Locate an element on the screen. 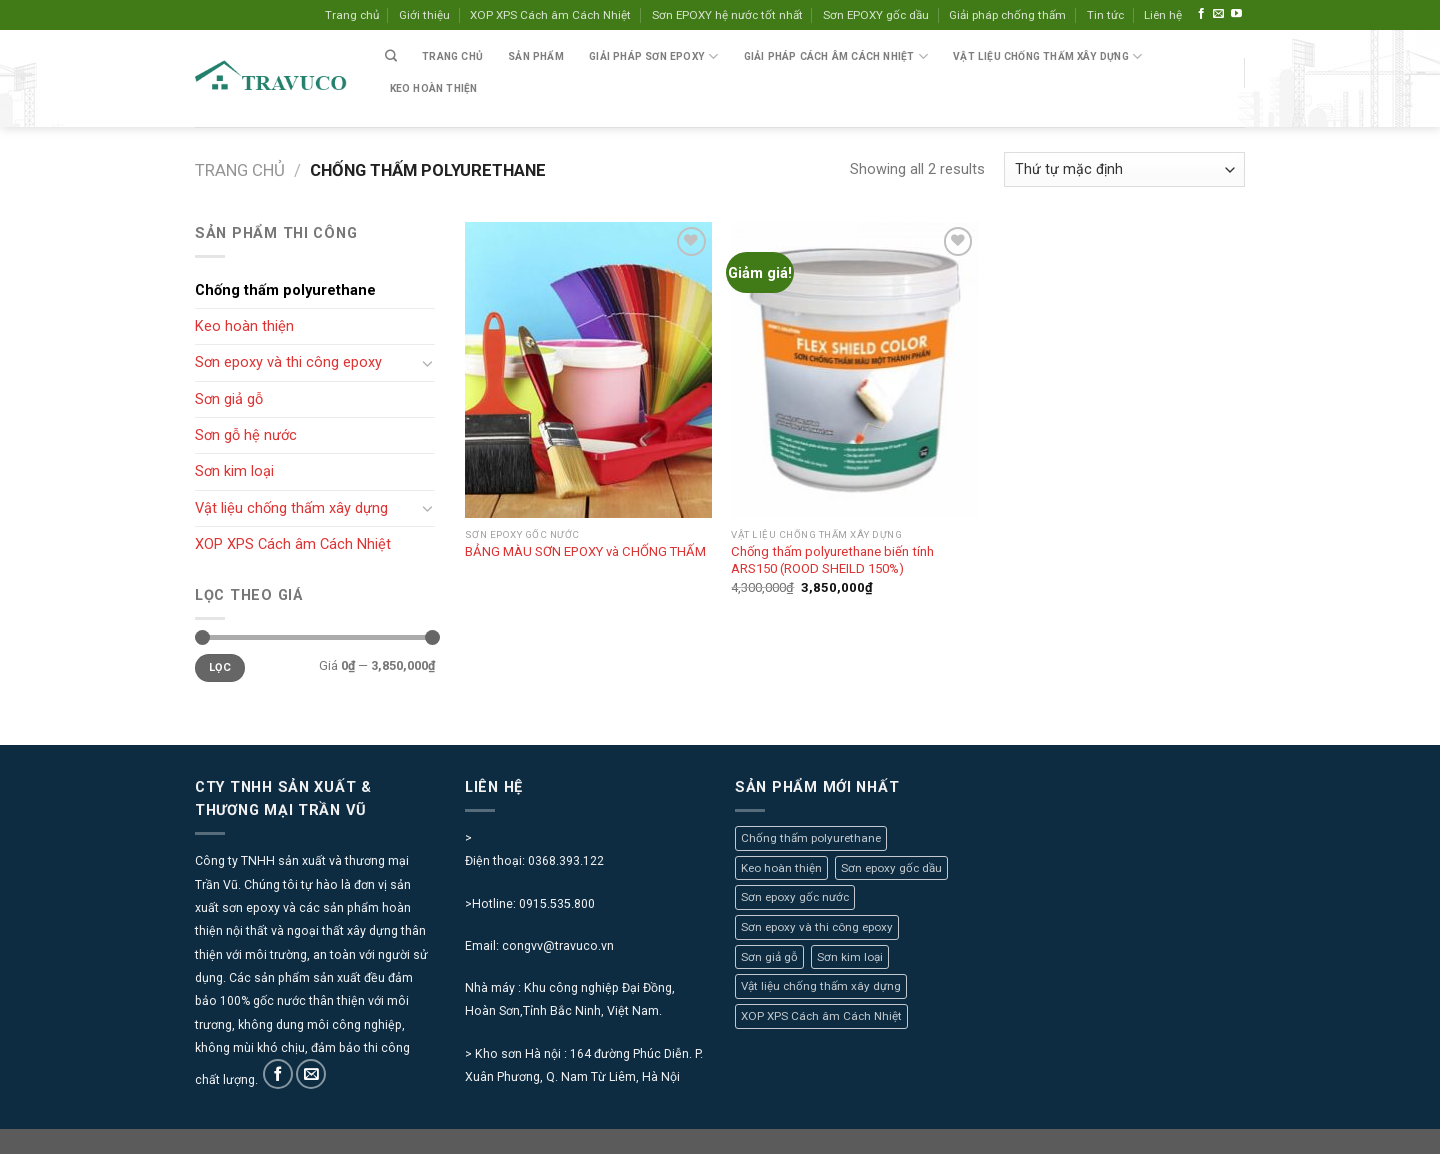 Image resolution: width=1440 pixels, height=1154 pixels. Giải pháp cách âm cách nhiệt is located at coordinates (836, 56).